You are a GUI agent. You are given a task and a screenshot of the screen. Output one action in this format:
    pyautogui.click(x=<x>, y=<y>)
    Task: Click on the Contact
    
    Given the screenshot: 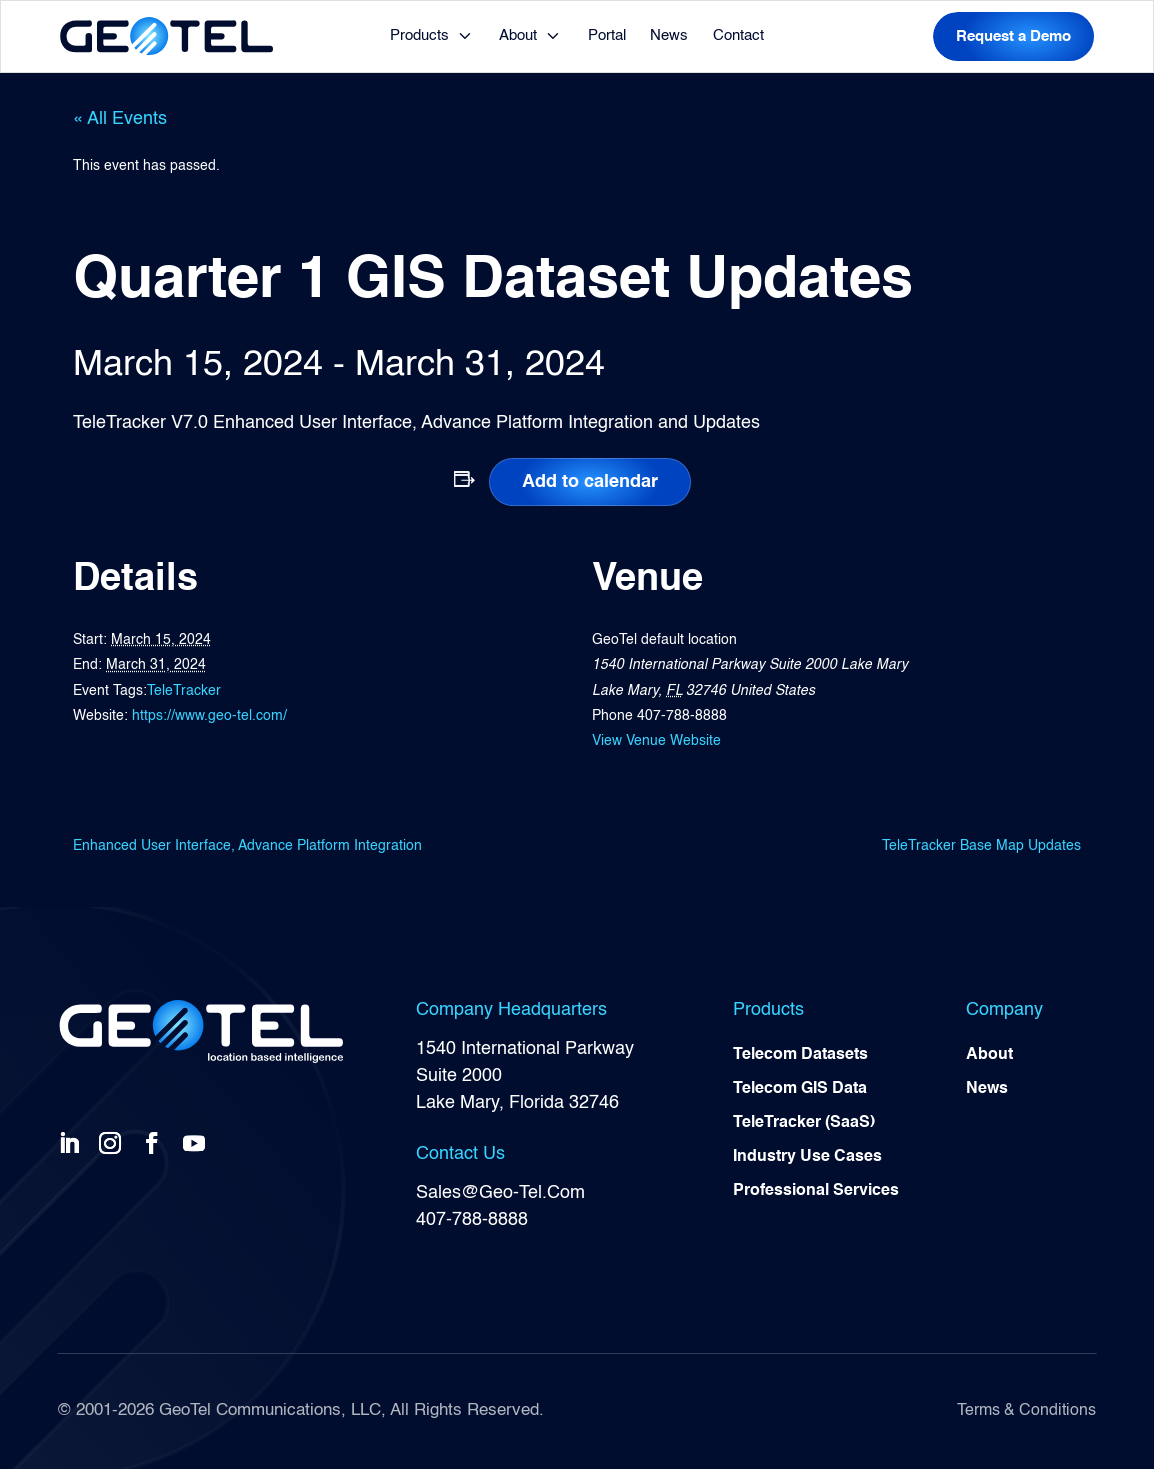 What is the action you would take?
    pyautogui.click(x=738, y=35)
    